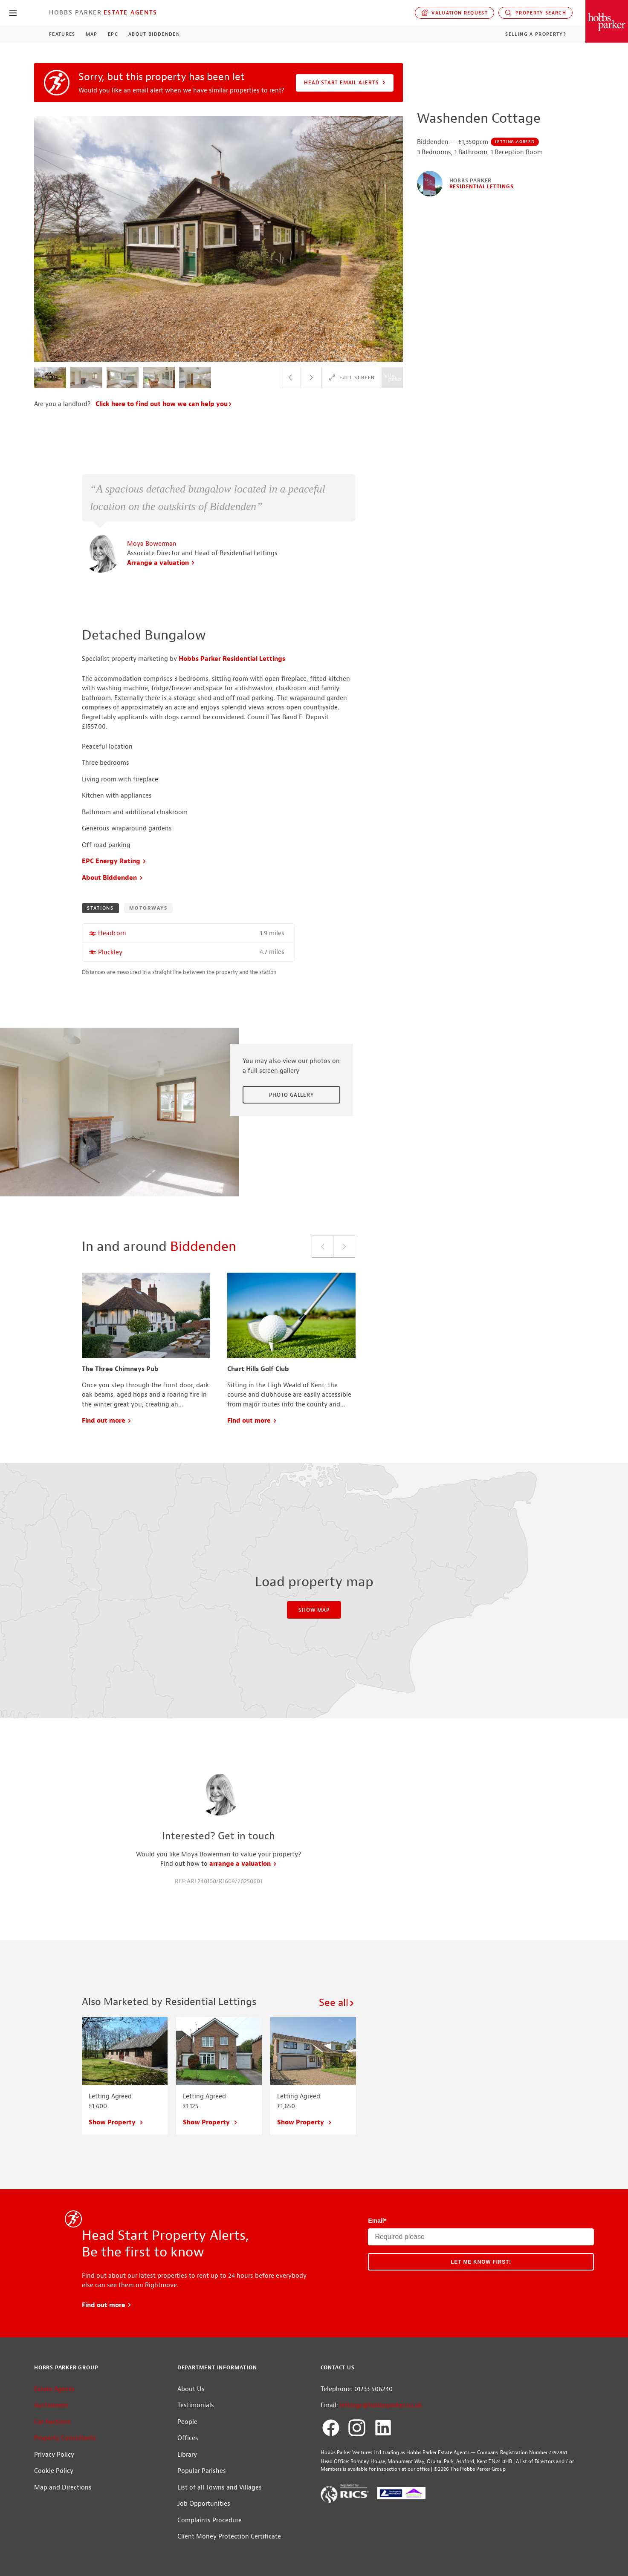 This screenshot has width=628, height=2576. Describe the element at coordinates (381, 2405) in the screenshot. I see `lettings@hobbsparker.co.uk` at that location.